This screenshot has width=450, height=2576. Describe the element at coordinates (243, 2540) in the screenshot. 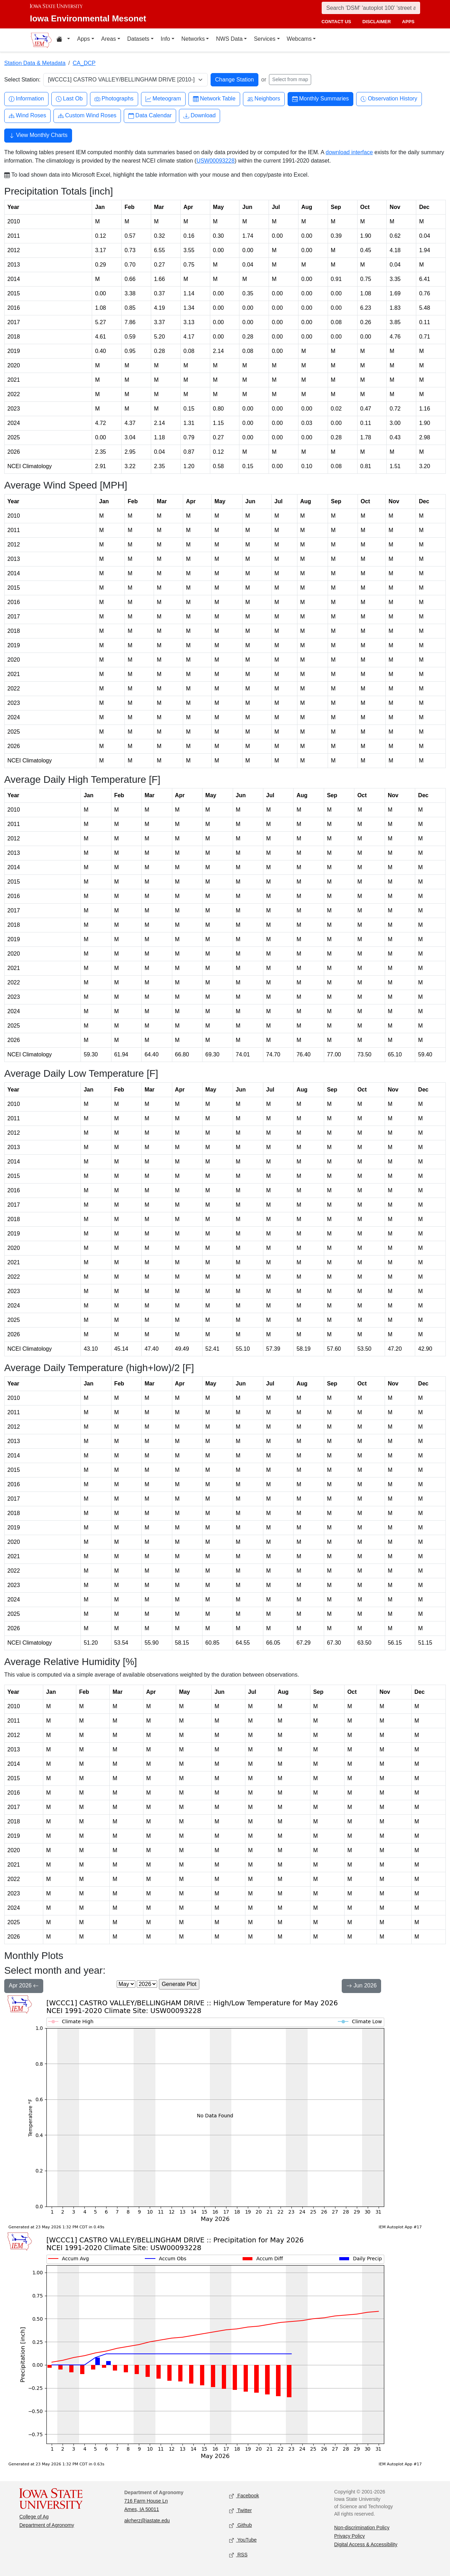

I see `YouTube` at that location.